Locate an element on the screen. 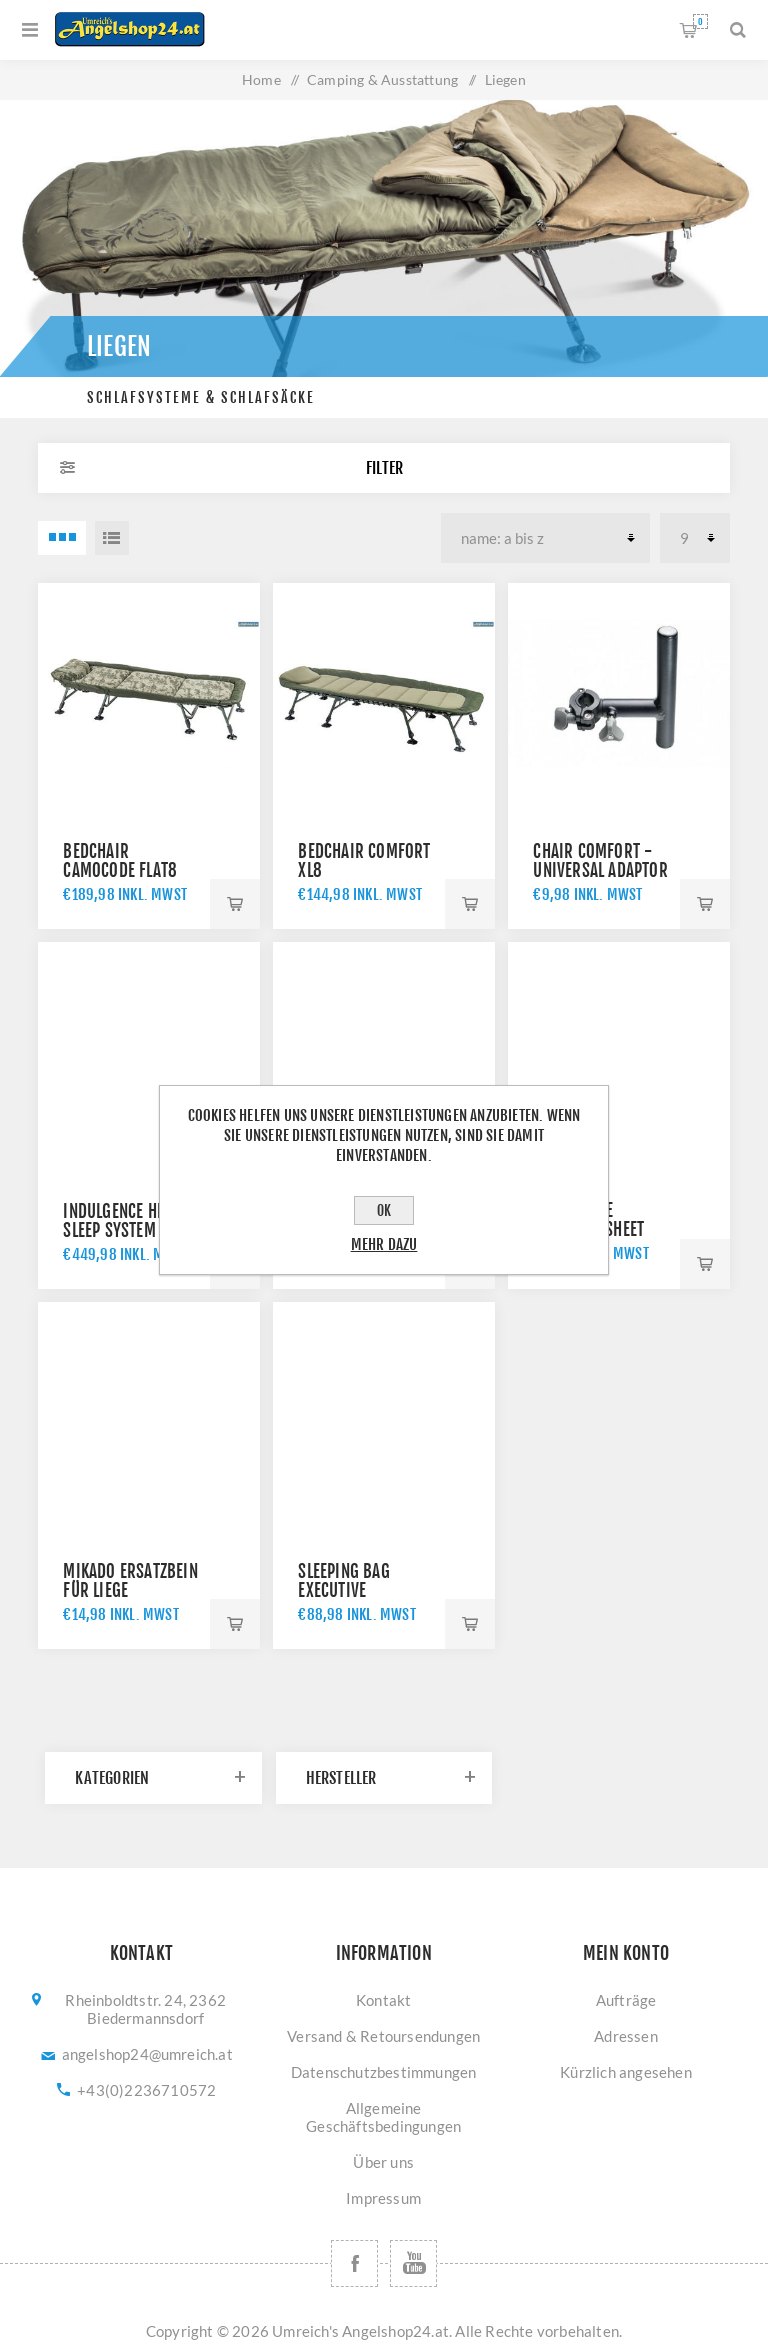 The width and height of the screenshot is (768, 2349). Kürzlich angesehen is located at coordinates (626, 2072).